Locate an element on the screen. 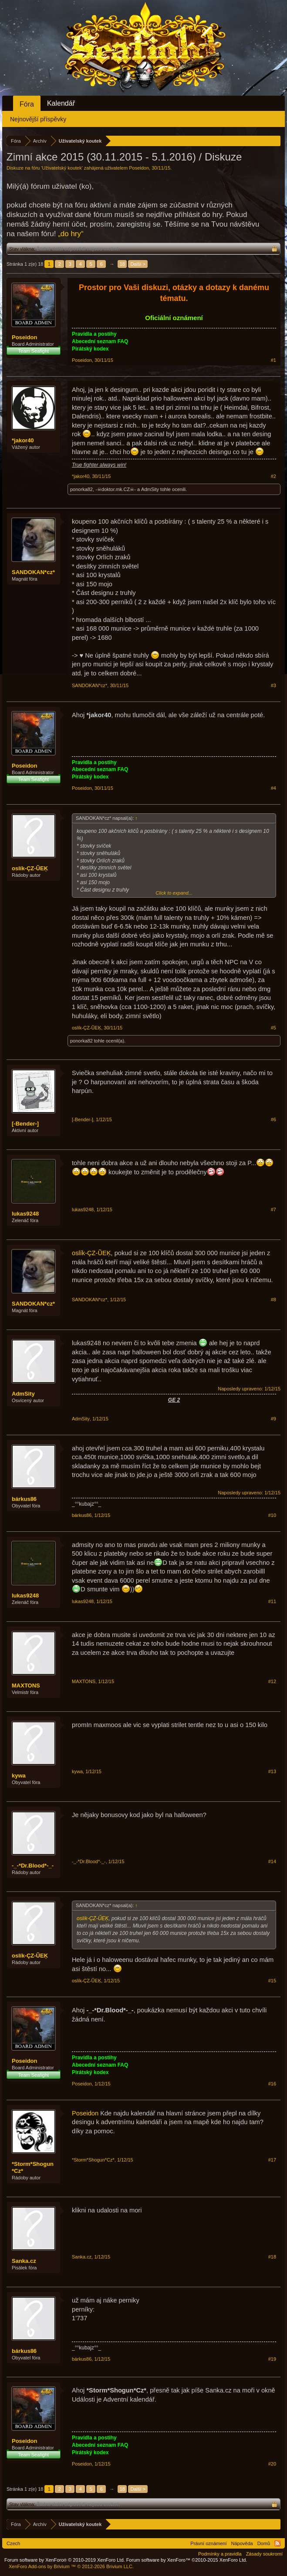 The image size is (287, 2576). #5 is located at coordinates (273, 1027).